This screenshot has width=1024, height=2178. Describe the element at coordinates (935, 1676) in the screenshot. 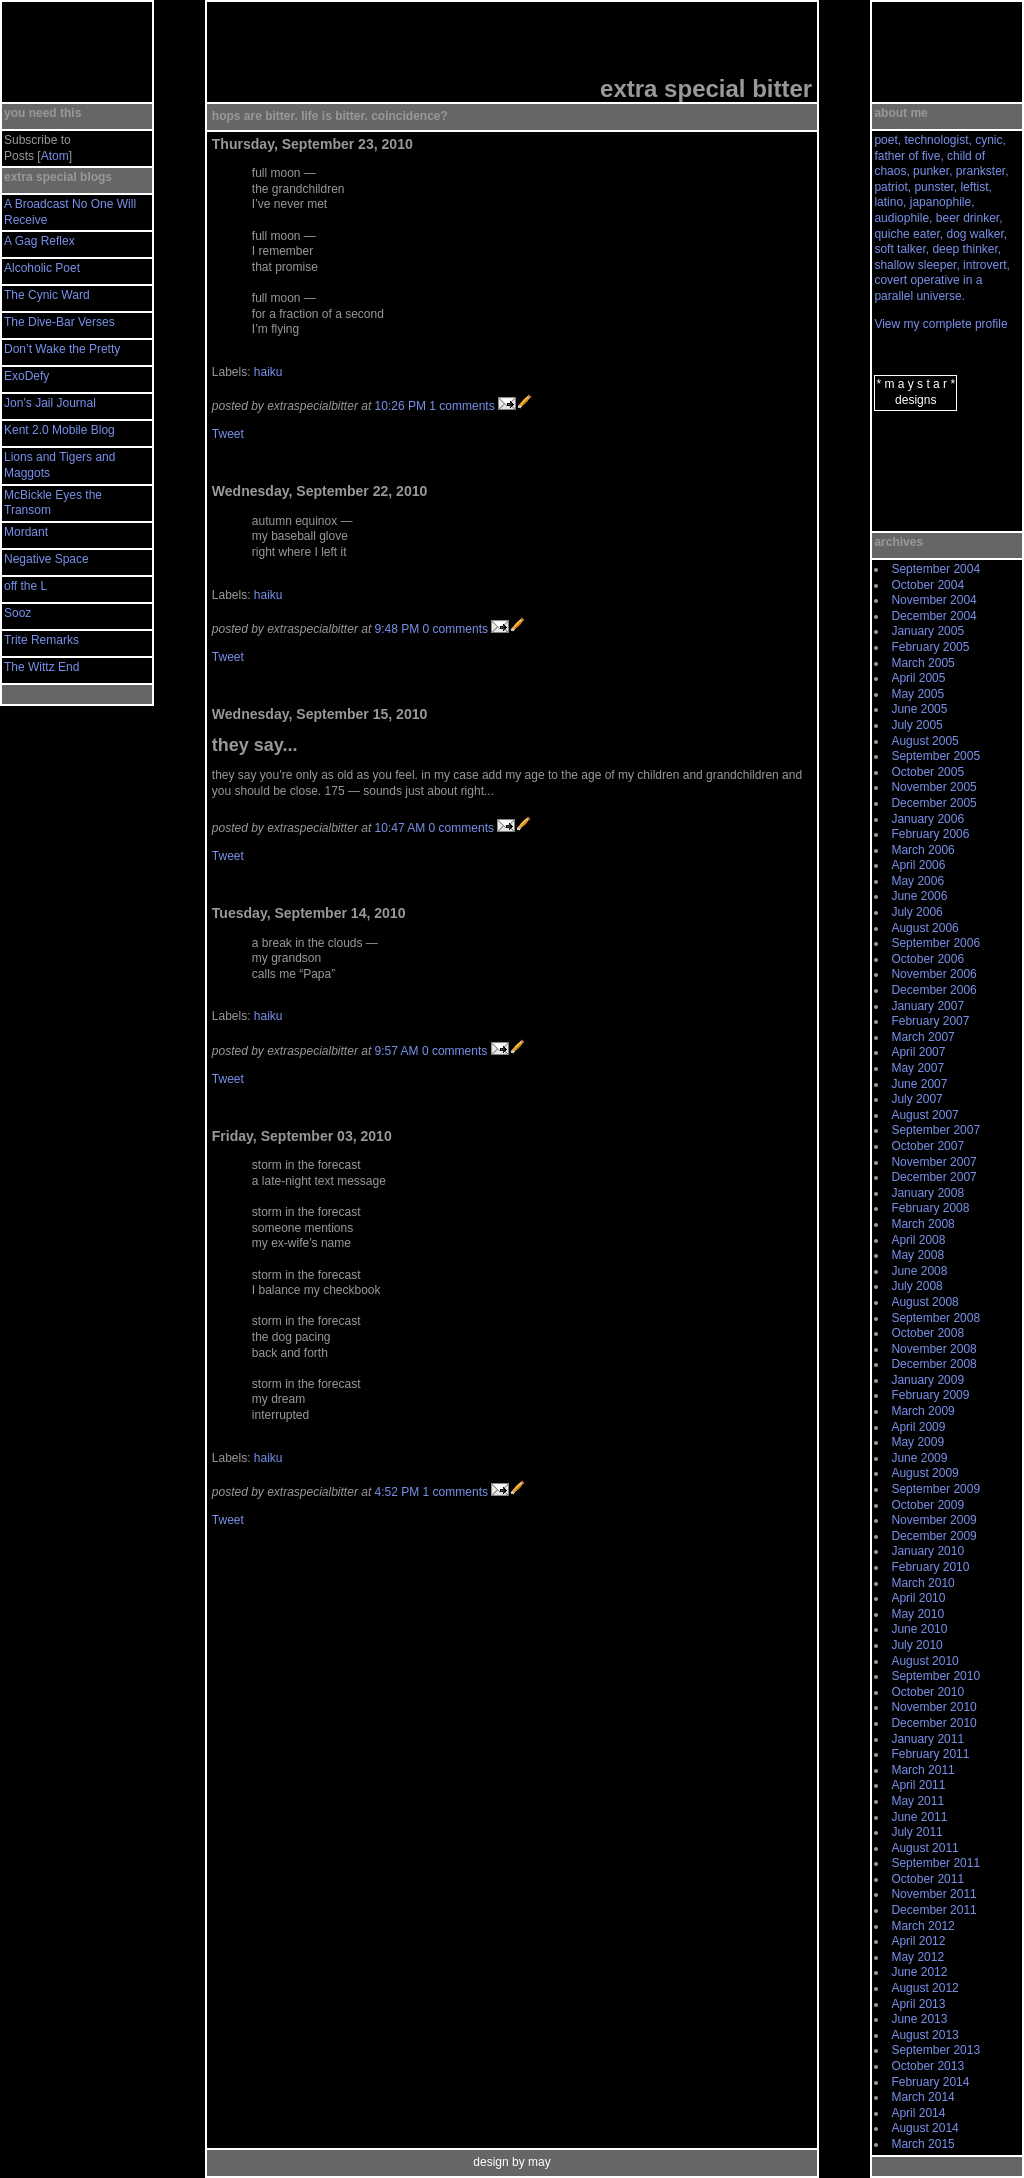

I see `September 2010` at that location.